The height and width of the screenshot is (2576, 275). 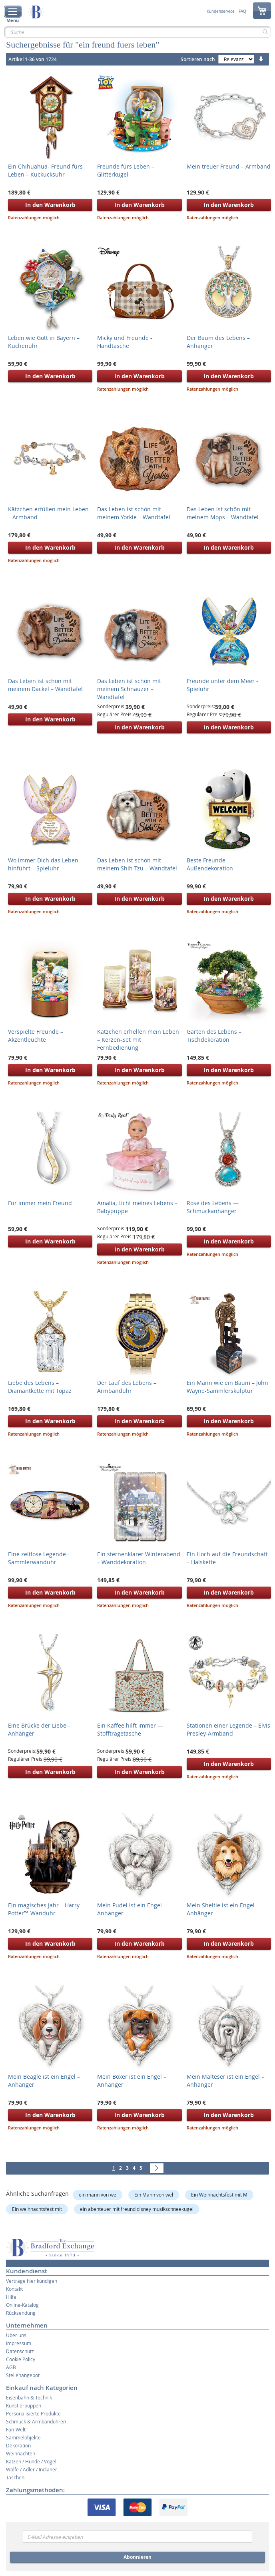 I want to click on Ein magisches Jahr – Harry Potter™-Wanduhr, so click(x=44, y=1909).